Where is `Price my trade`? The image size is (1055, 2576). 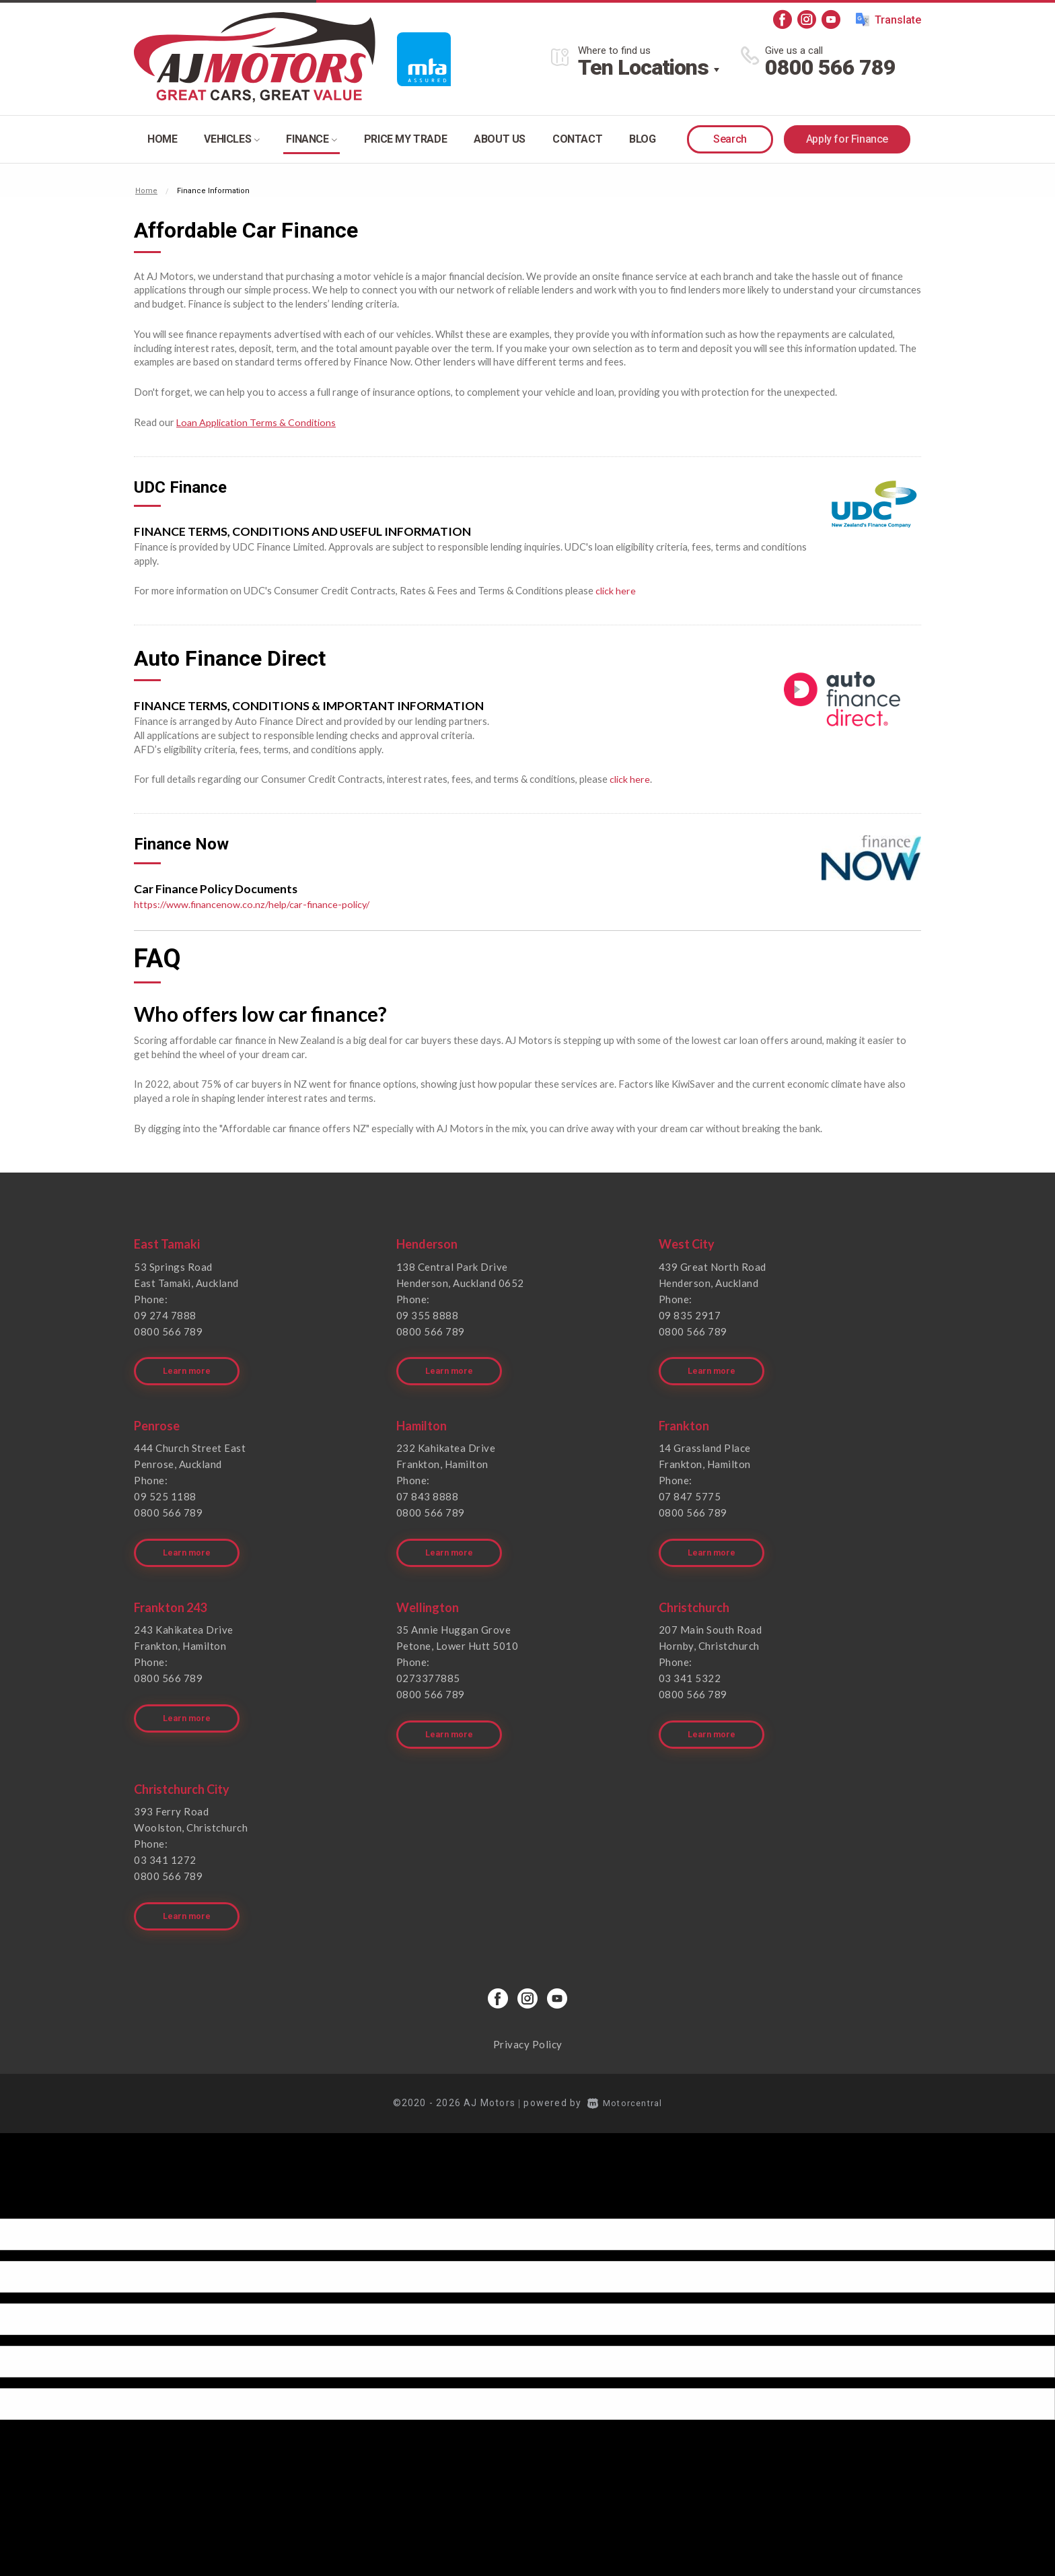 Price my trade is located at coordinates (405, 139).